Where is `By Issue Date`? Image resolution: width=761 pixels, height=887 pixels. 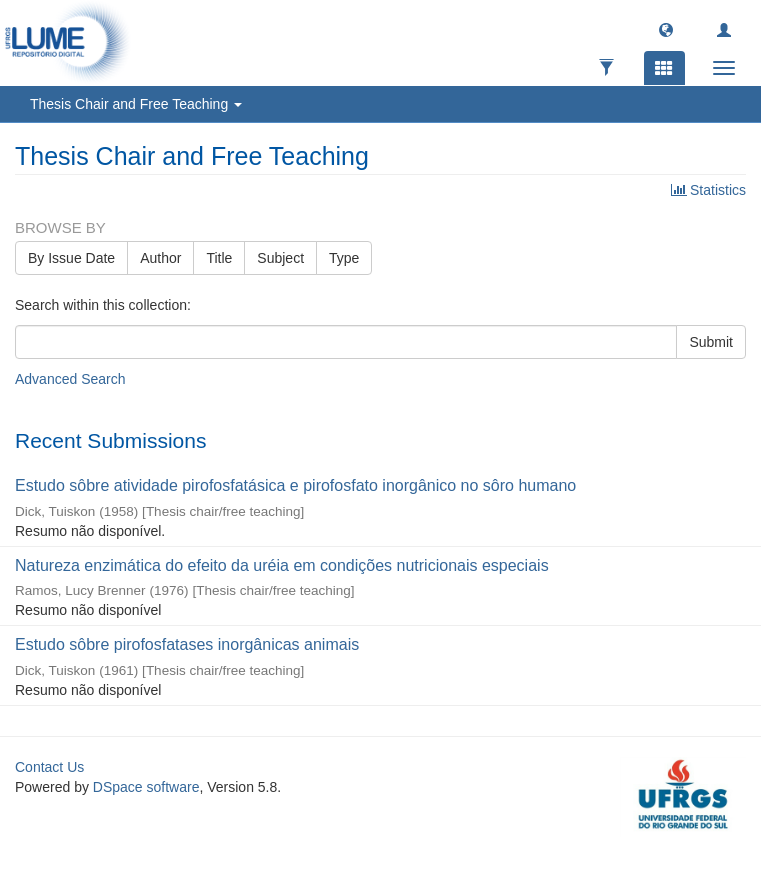
By Issue Date is located at coordinates (71, 258).